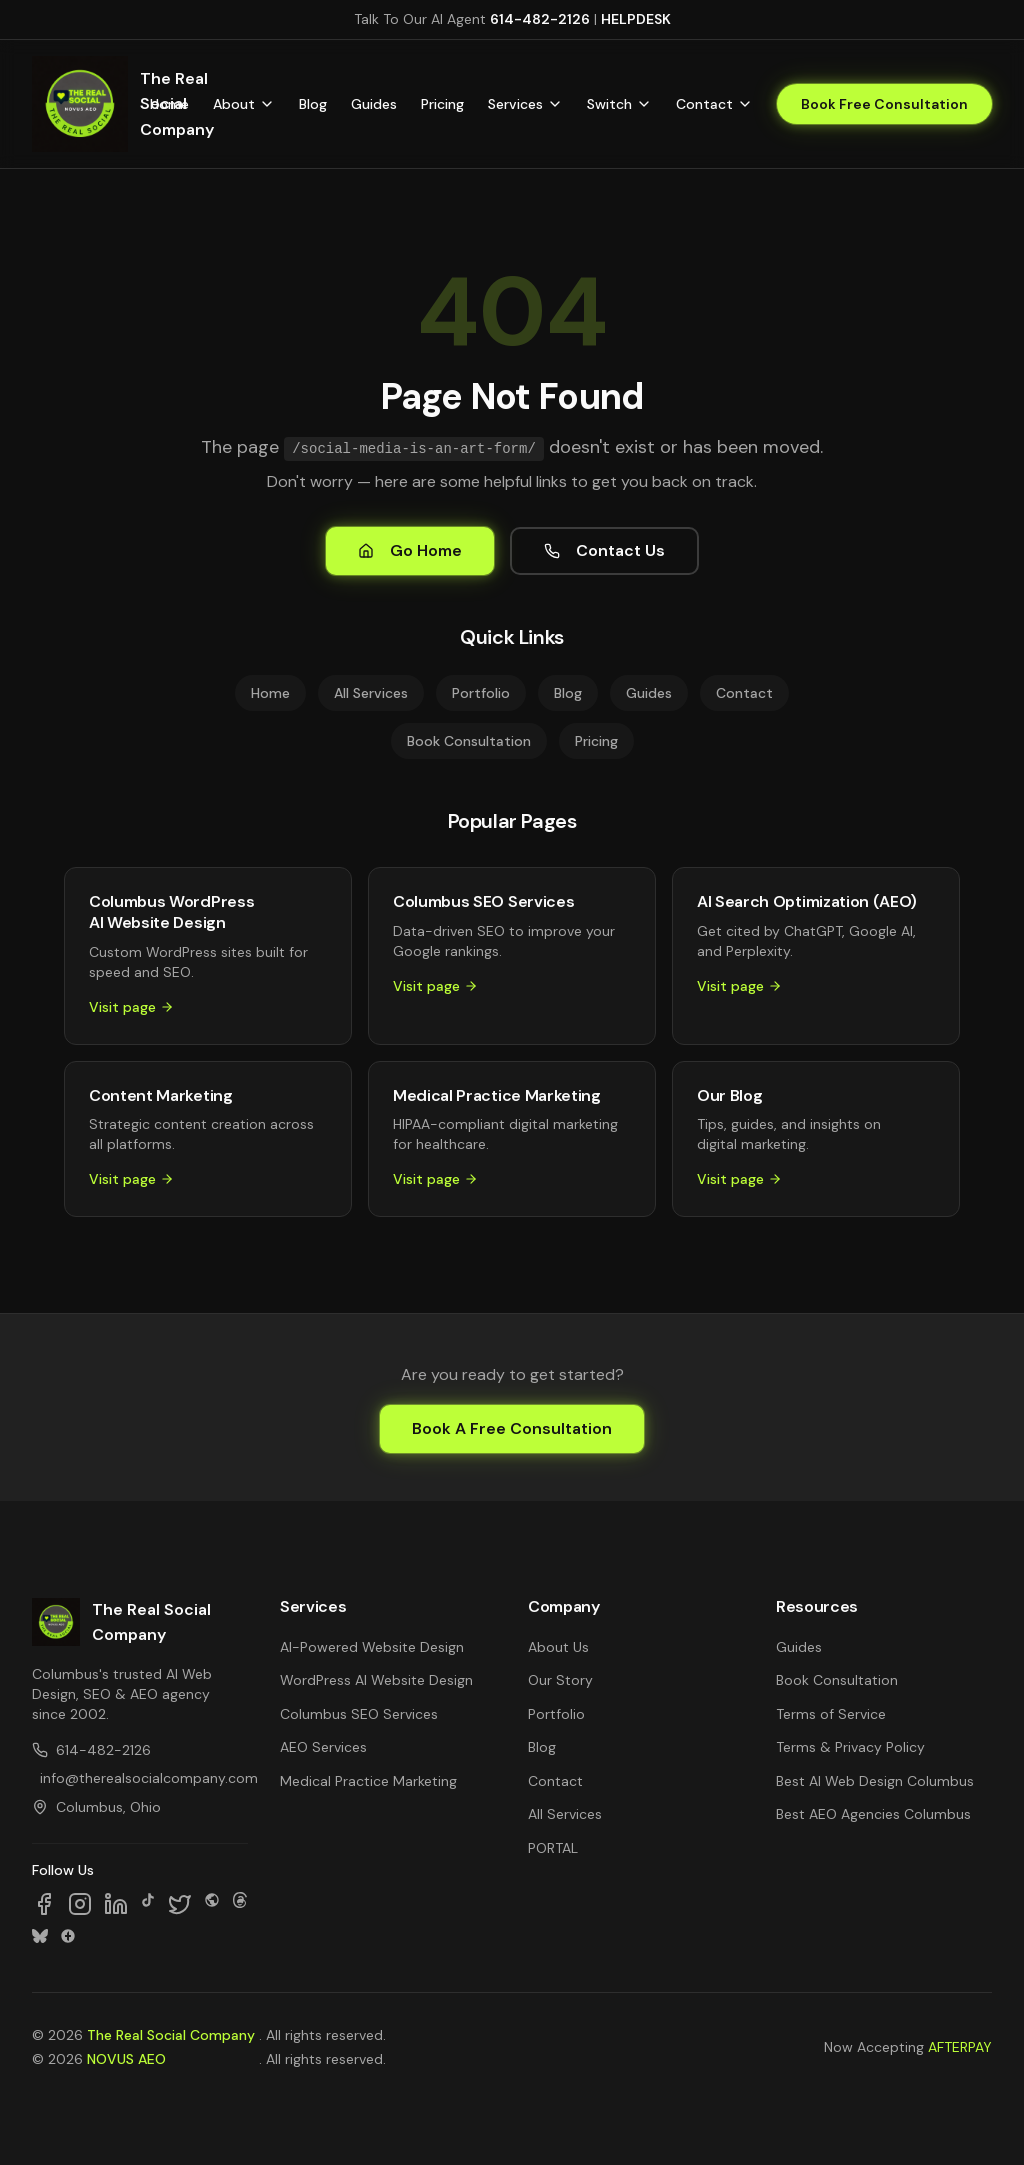  I want to click on Book Consultation, so click(469, 741).